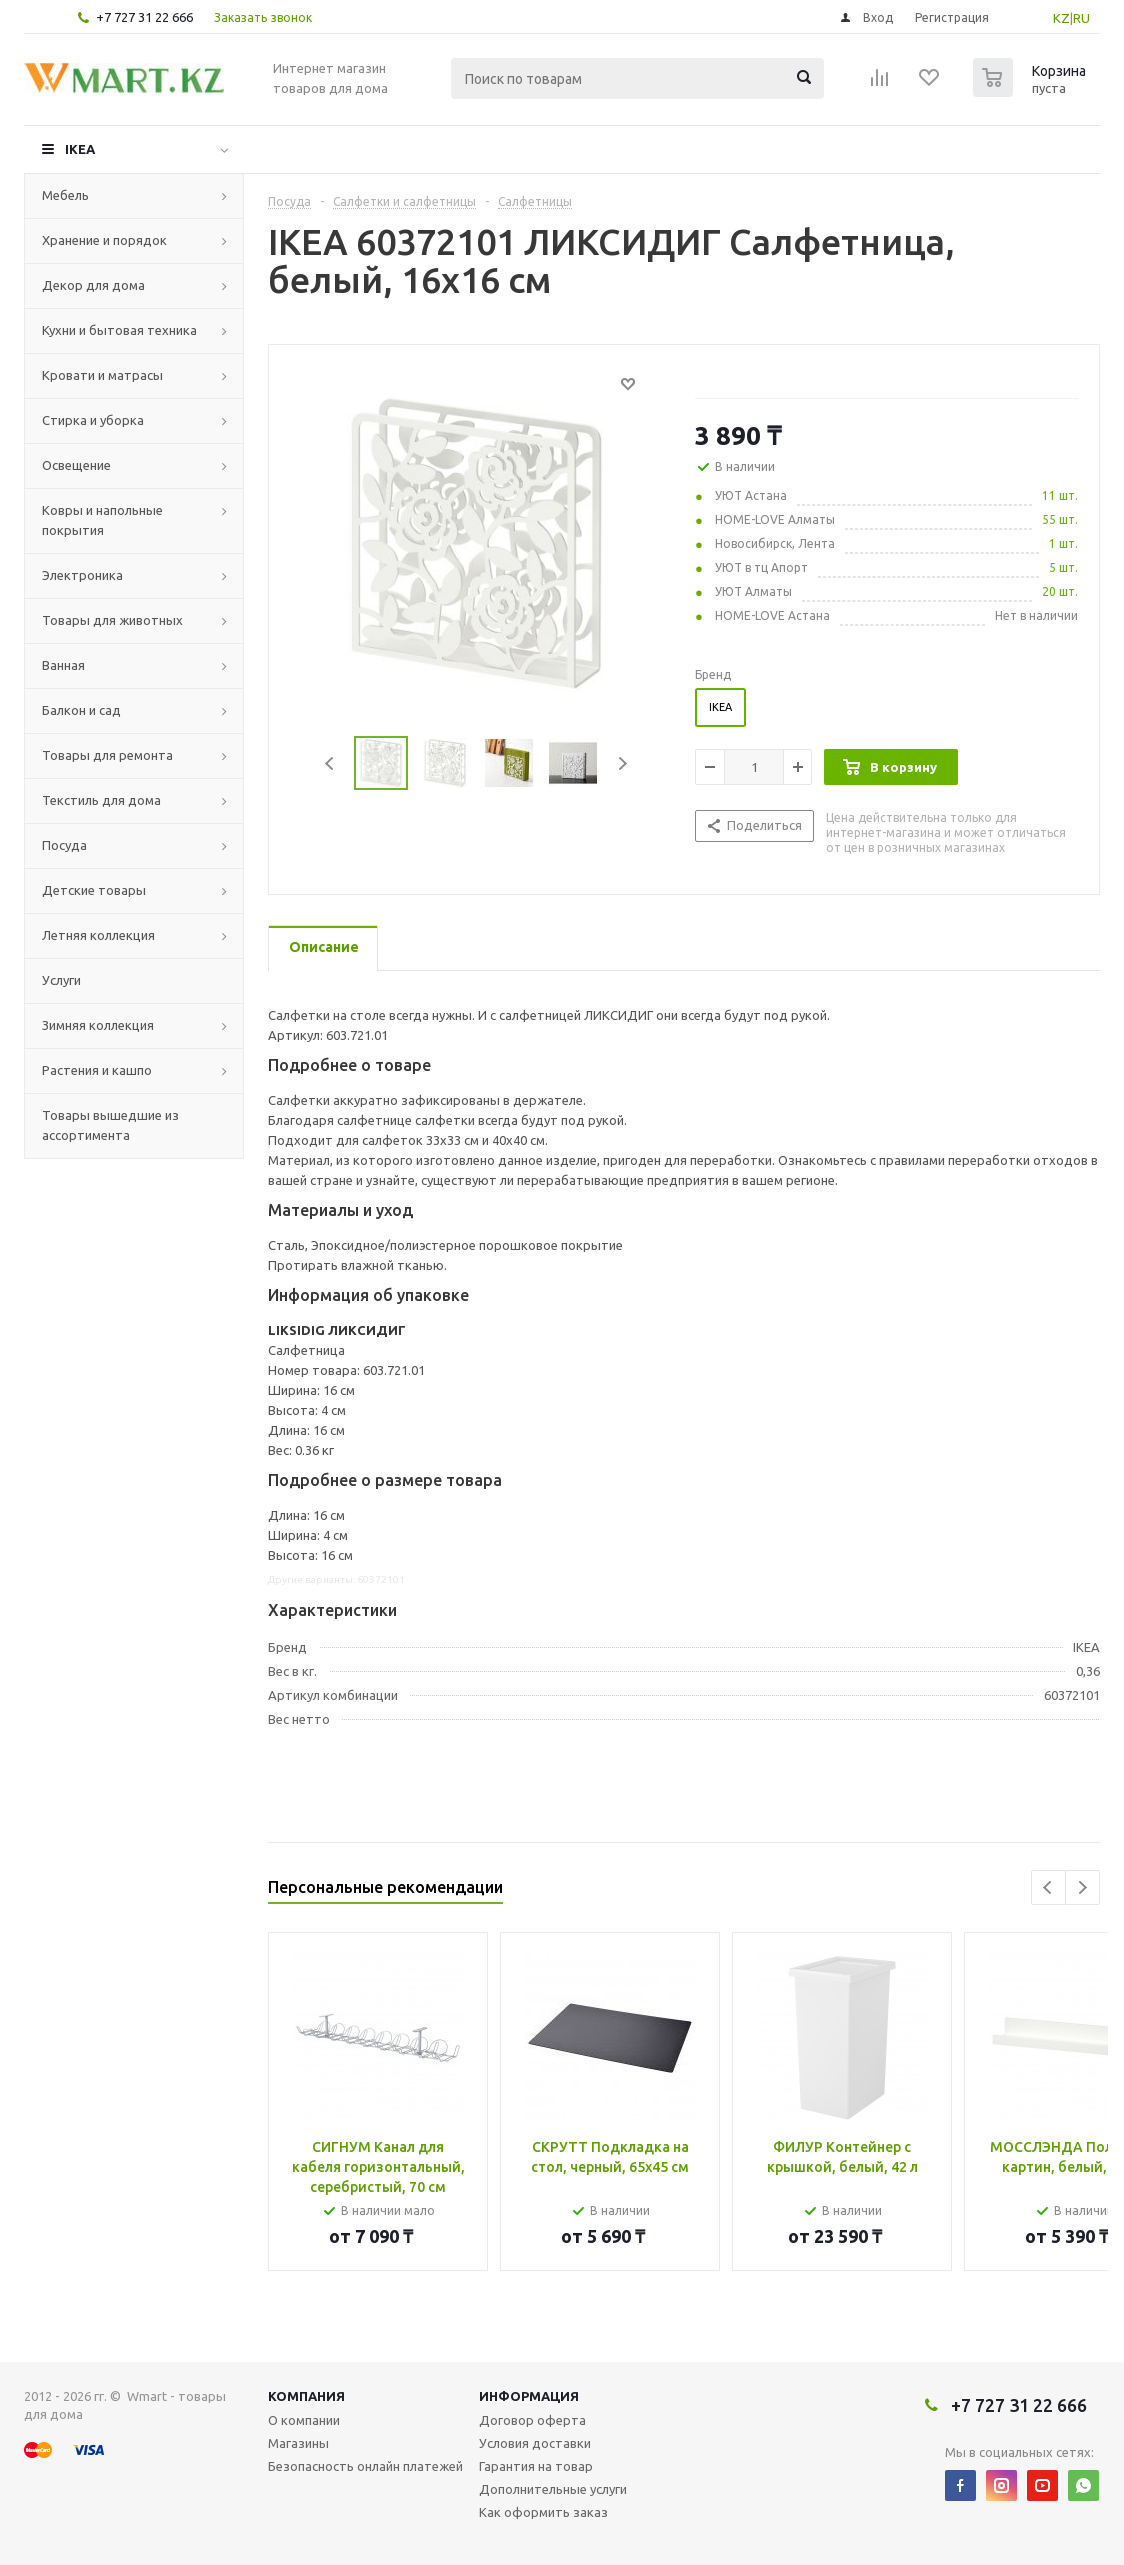 The height and width of the screenshot is (2565, 1124). I want to click on Балкон и сад, so click(81, 710).